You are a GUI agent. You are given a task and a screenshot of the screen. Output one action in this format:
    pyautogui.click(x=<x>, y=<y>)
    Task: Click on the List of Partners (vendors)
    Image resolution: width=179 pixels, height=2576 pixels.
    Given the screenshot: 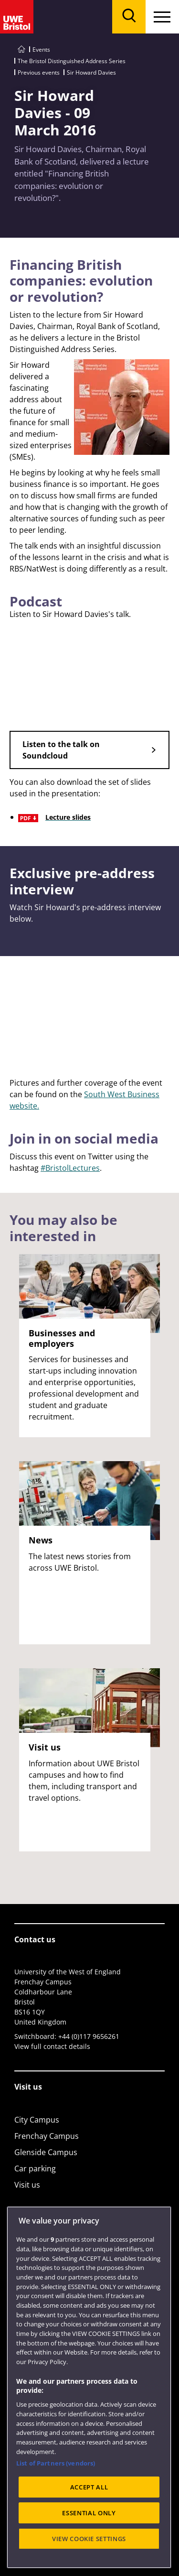 What is the action you would take?
    pyautogui.click(x=55, y=2463)
    